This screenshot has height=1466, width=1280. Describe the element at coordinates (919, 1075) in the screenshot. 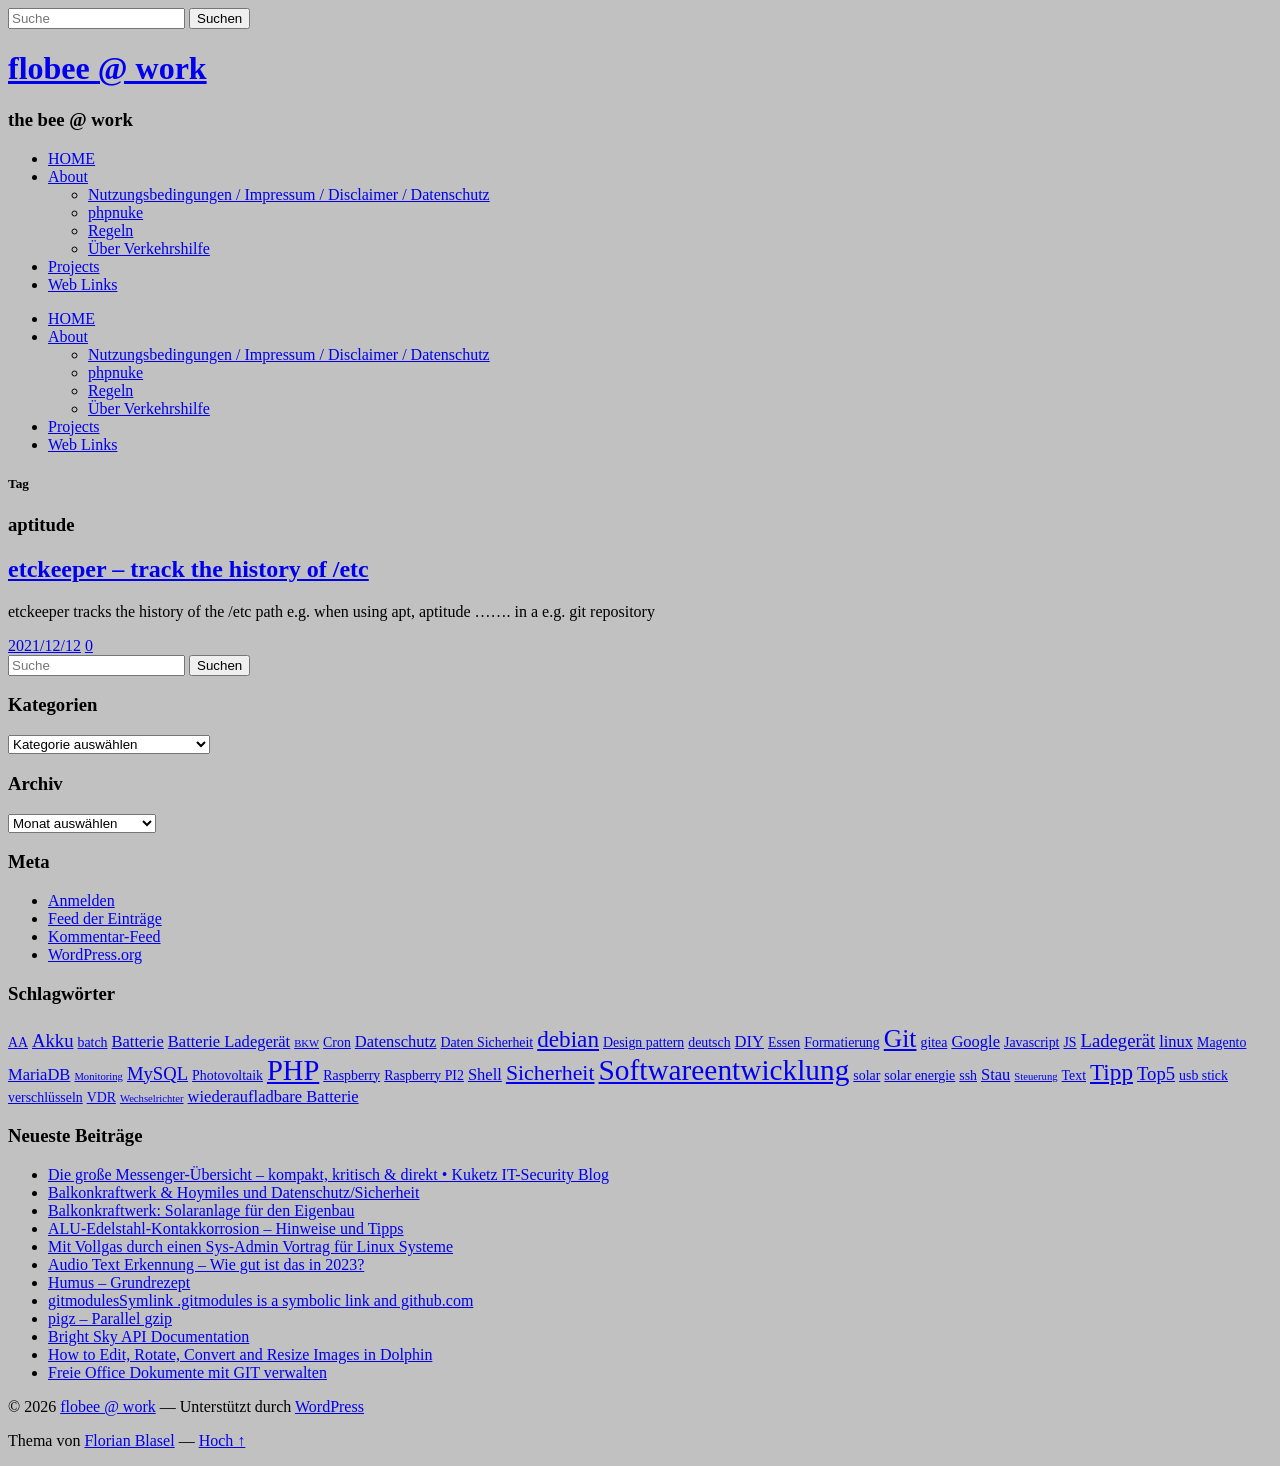

I see `solar energie [solar energie (3 Einträge)]` at that location.